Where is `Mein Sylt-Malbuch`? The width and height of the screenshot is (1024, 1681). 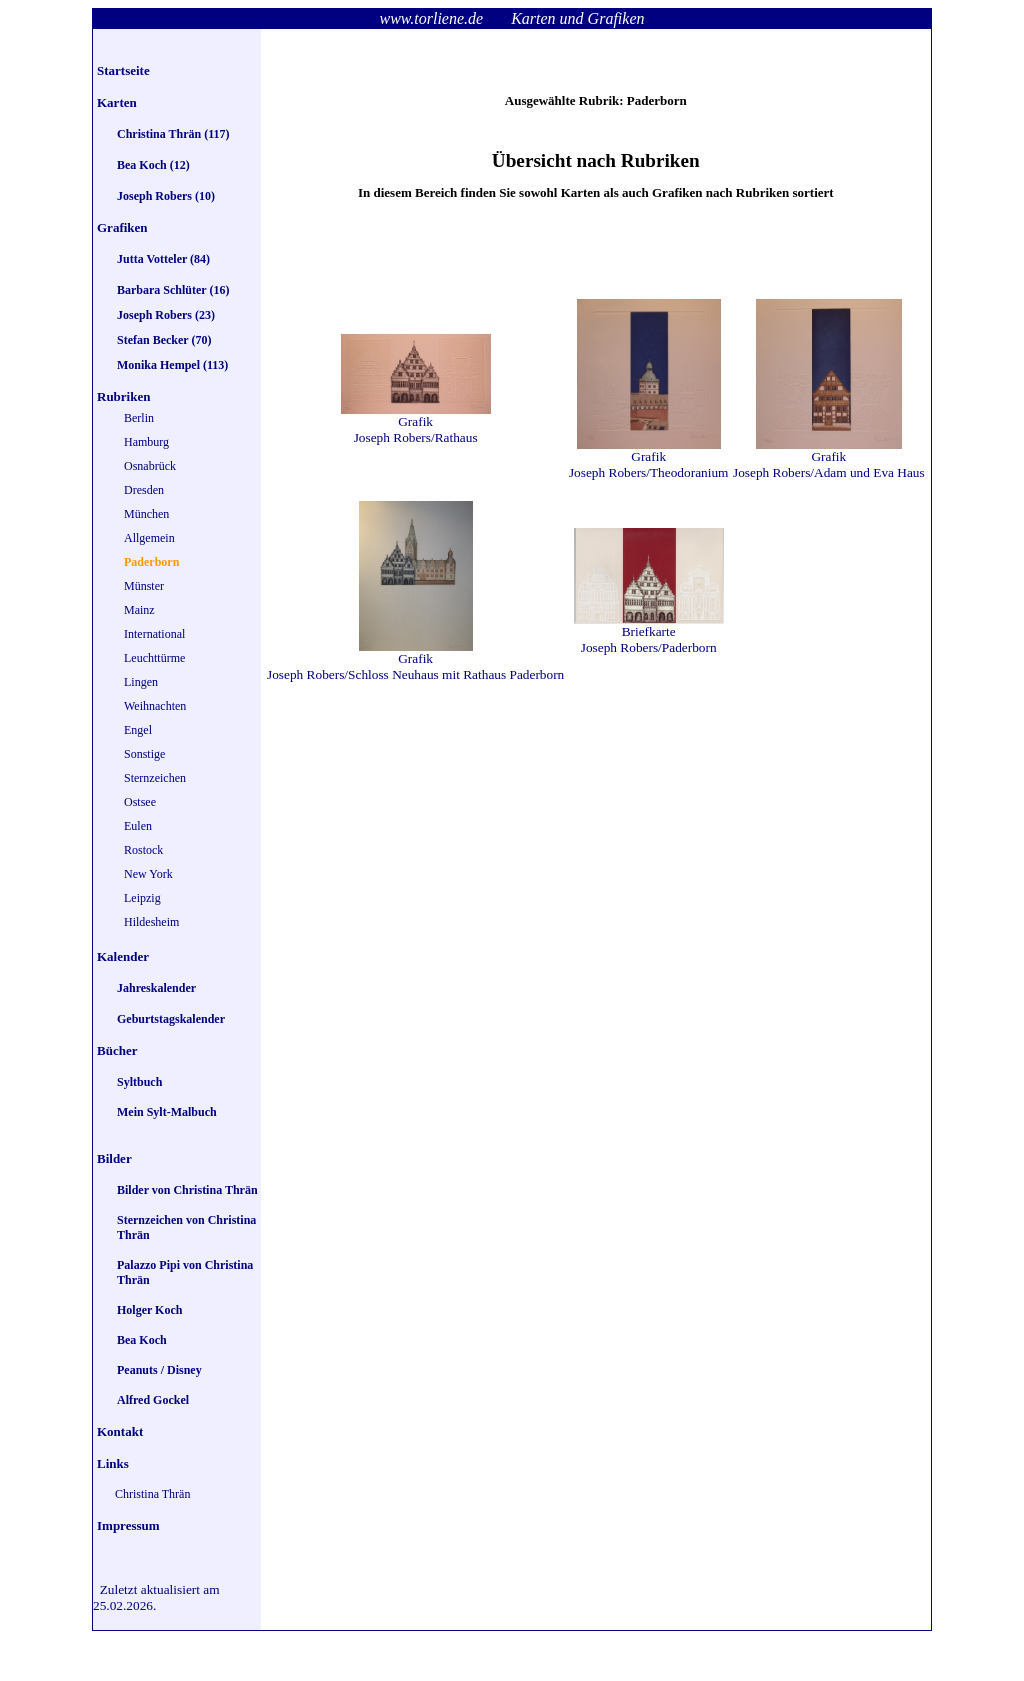 Mein Sylt-Malbuch is located at coordinates (167, 1112).